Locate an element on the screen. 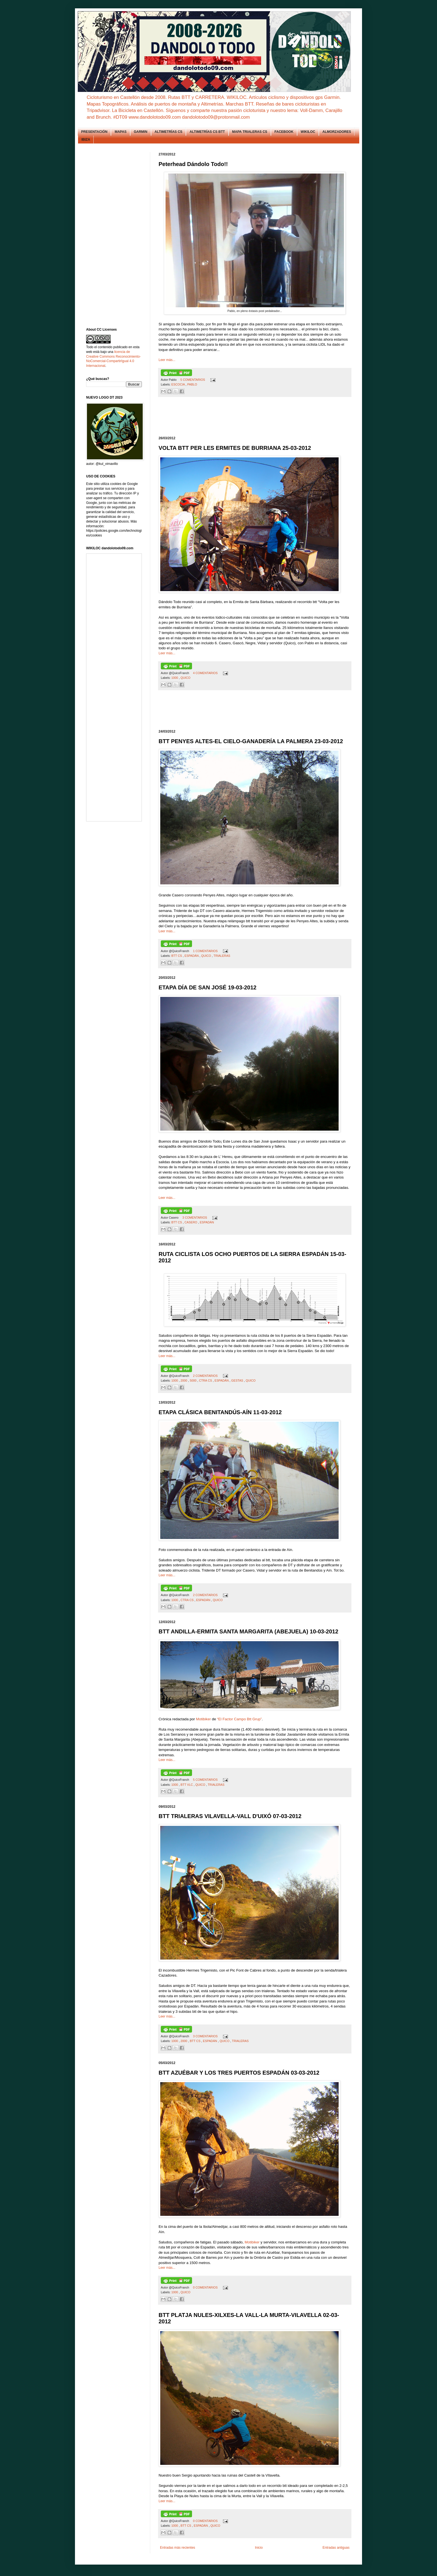 Image resolution: width=437 pixels, height=2576 pixels. 0 COMENTARIOS is located at coordinates (206, 2287).